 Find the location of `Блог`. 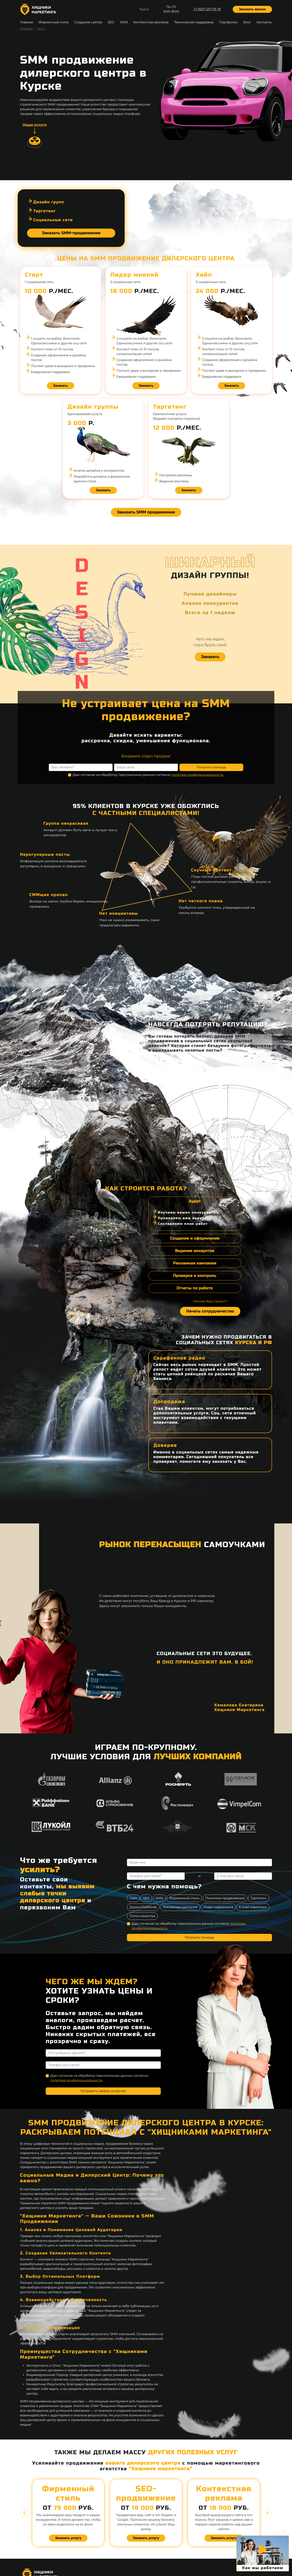

Блог is located at coordinates (247, 22).